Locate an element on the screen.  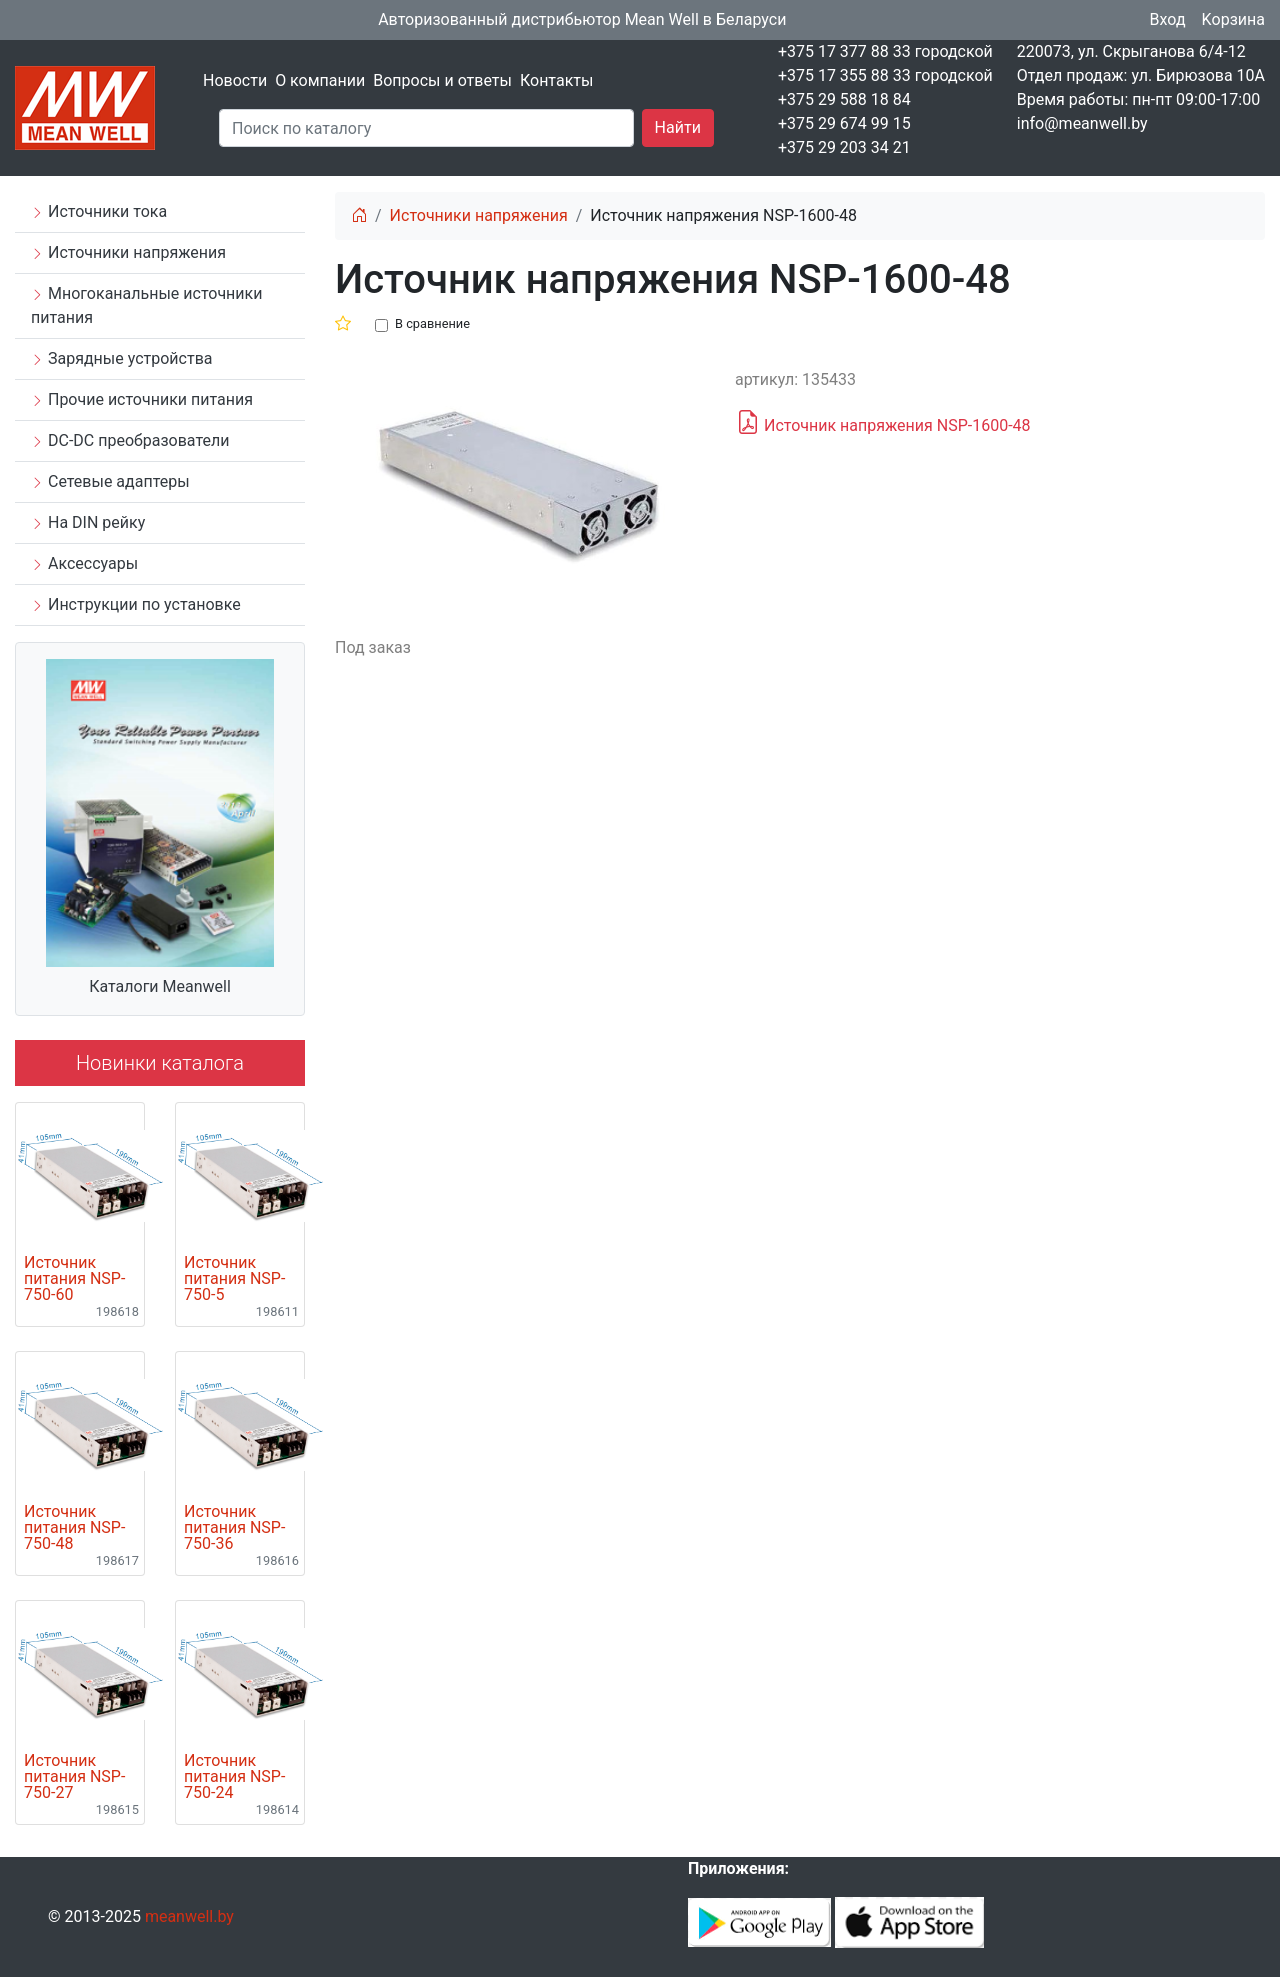
Вопросы и ответы is located at coordinates (442, 80).